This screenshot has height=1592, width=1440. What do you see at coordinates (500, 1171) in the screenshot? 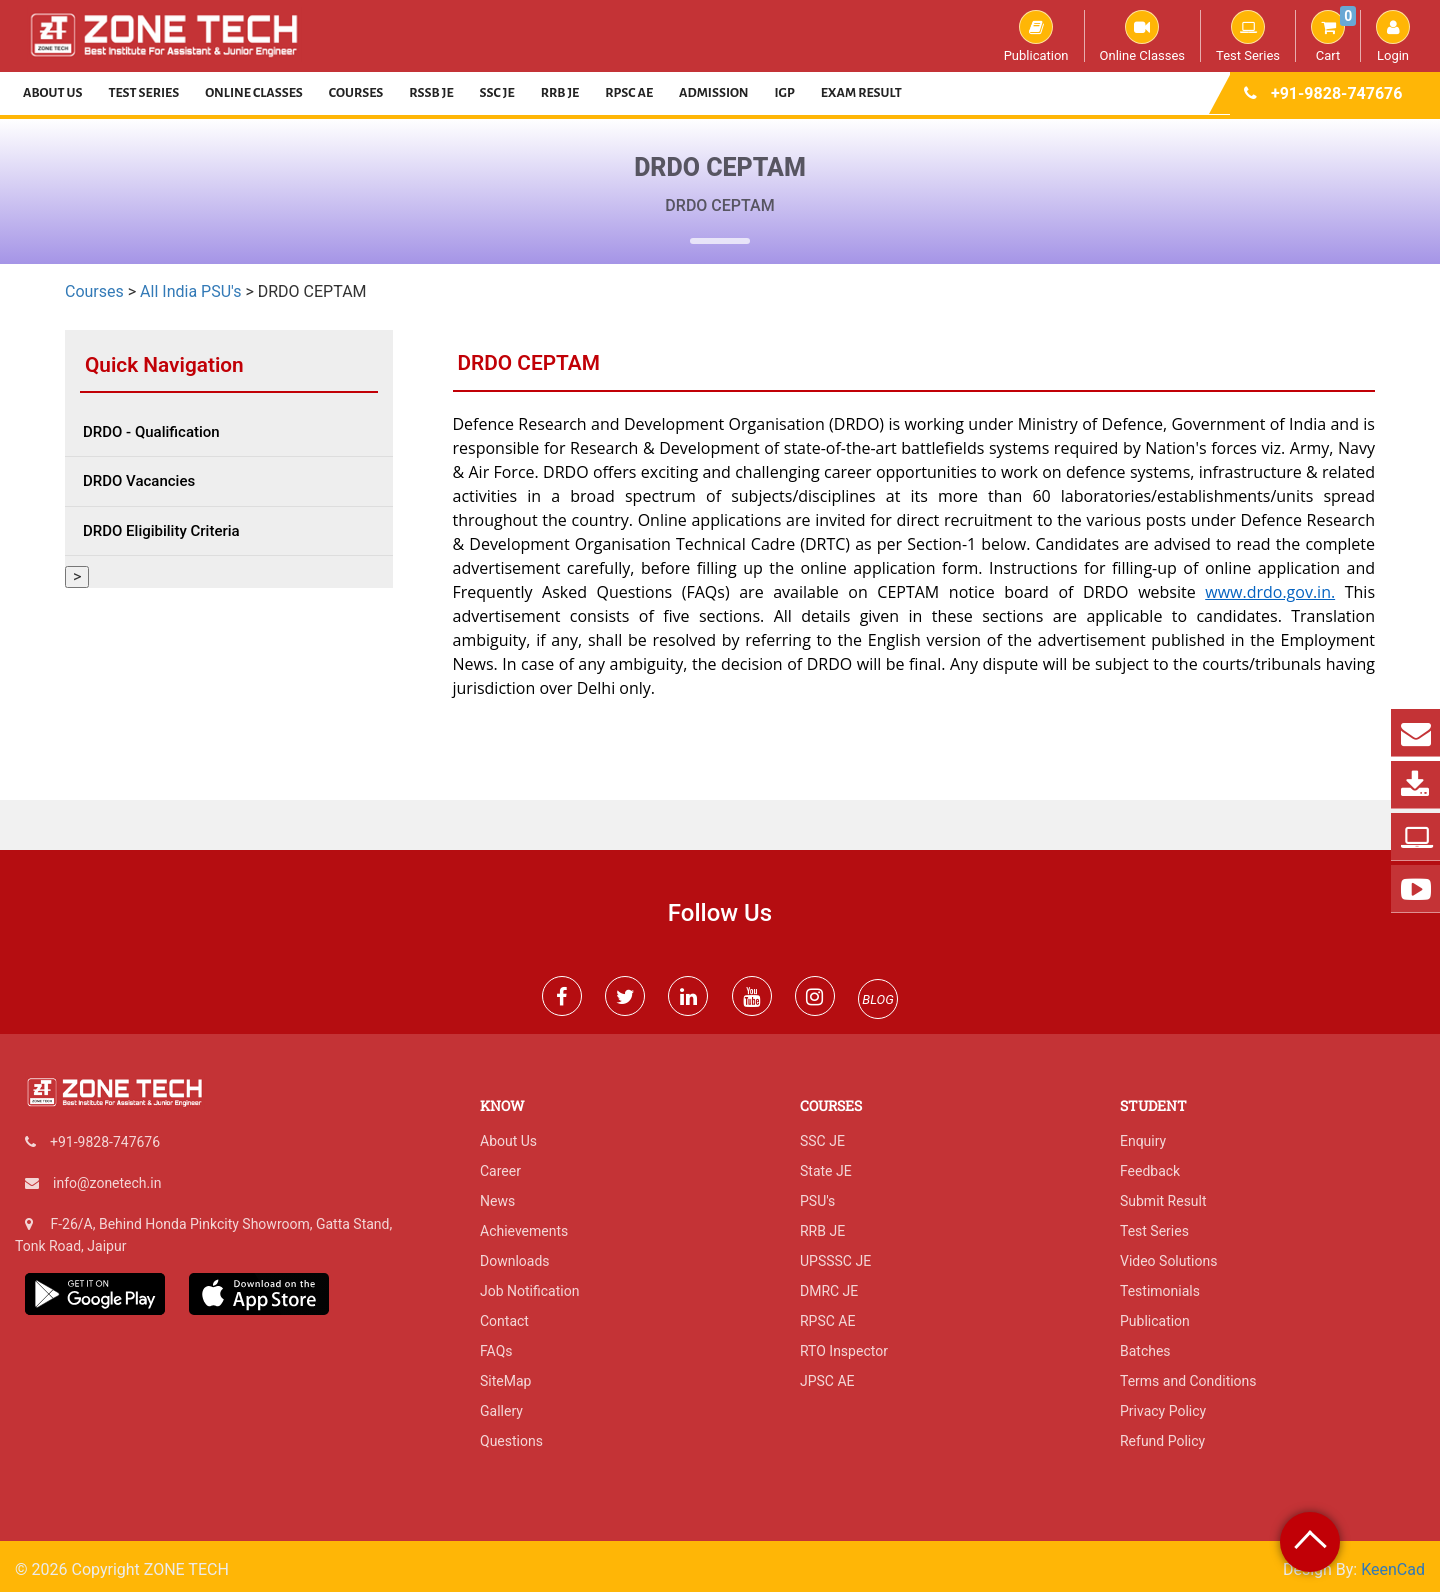
I see `Career` at bounding box center [500, 1171].